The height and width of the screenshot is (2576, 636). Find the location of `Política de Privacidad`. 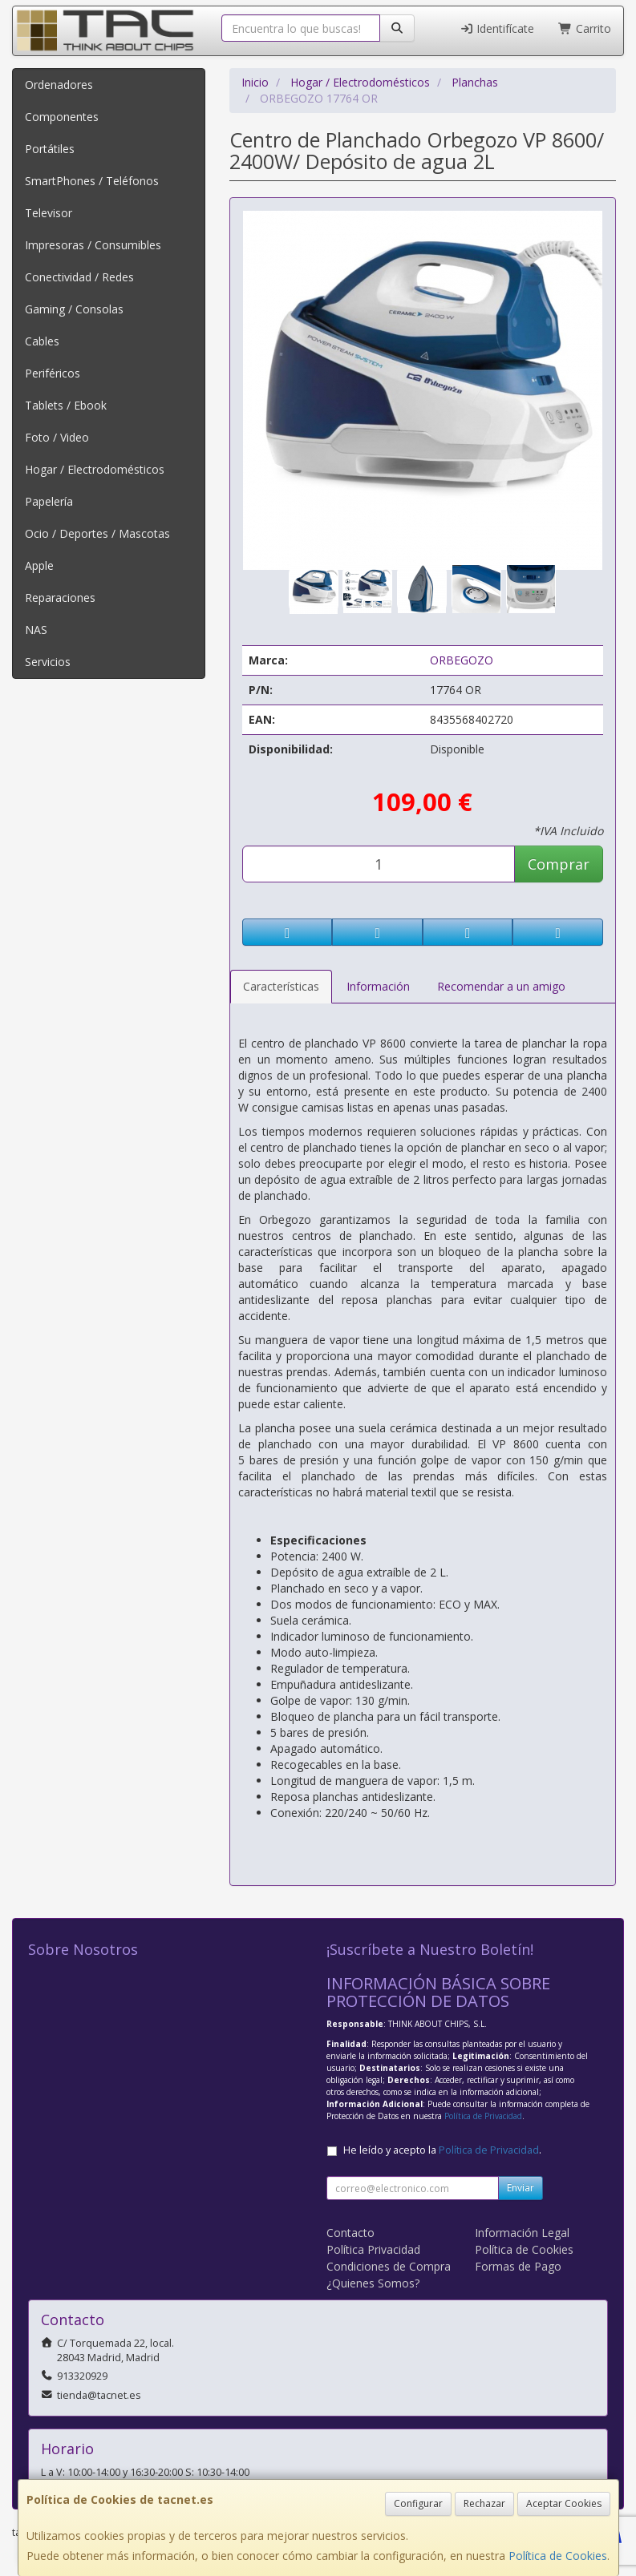

Política de Privacidad is located at coordinates (483, 2116).